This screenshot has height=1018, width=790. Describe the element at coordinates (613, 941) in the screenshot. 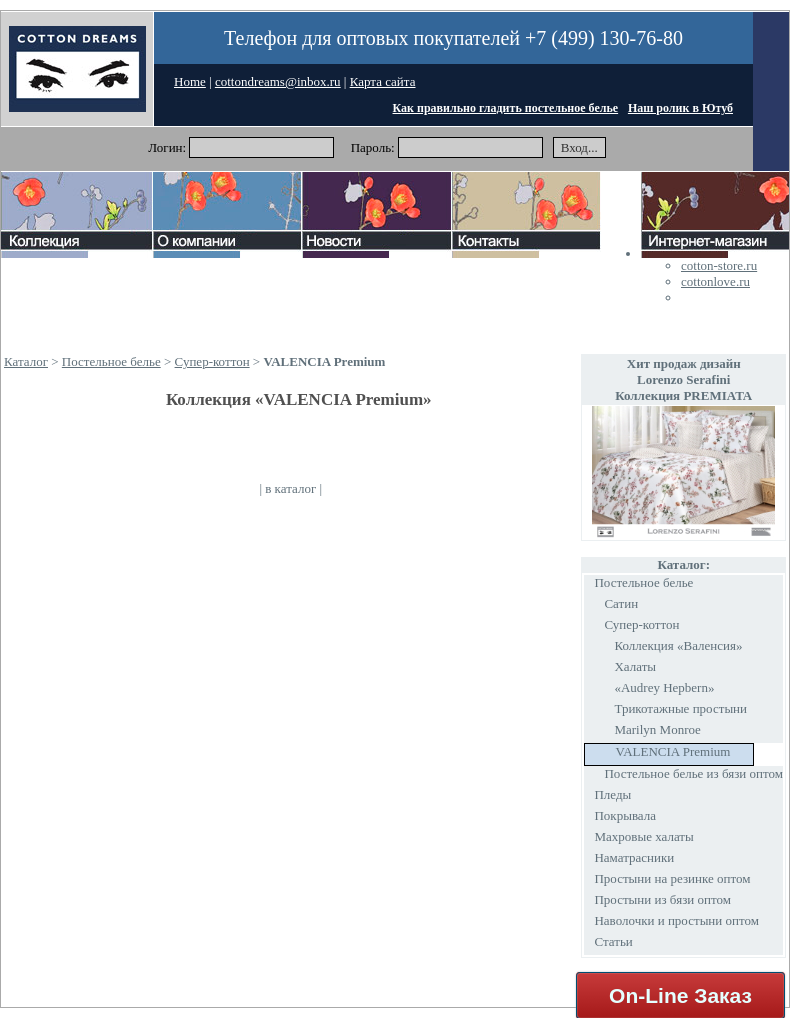

I see `Статьи` at that location.